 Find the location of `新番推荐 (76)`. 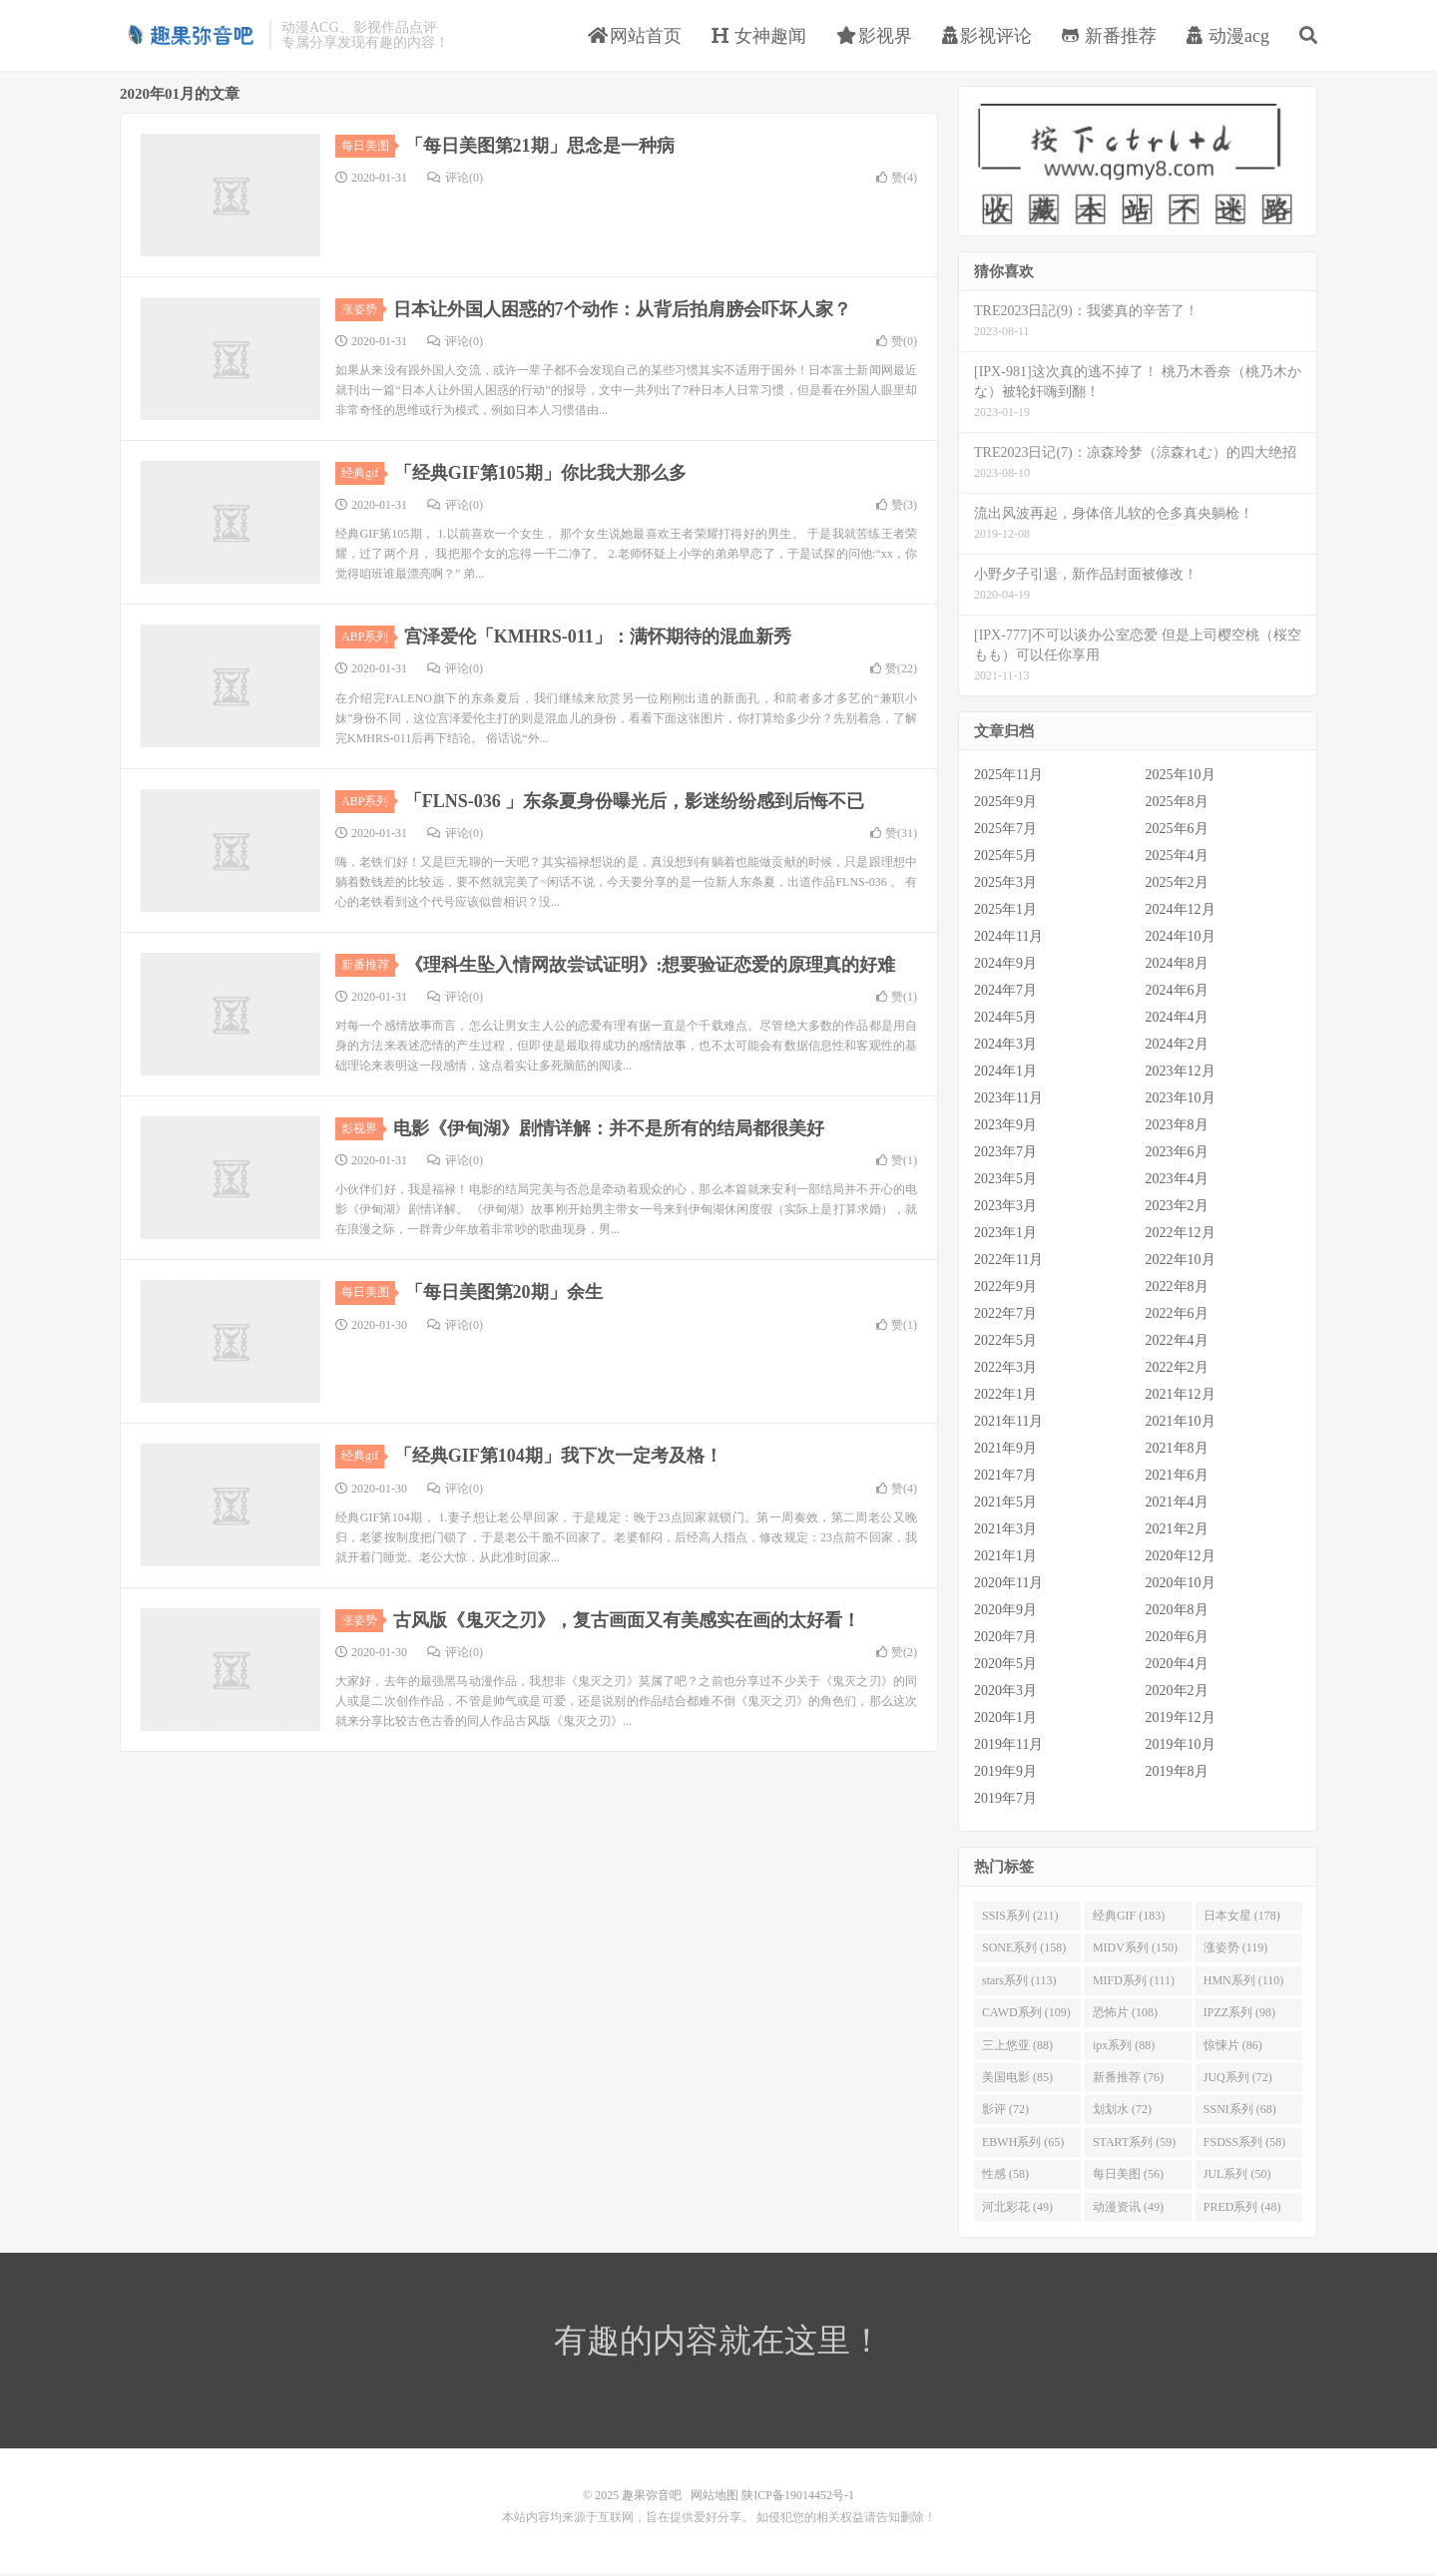

新番推荐 (76) is located at coordinates (1128, 2079).